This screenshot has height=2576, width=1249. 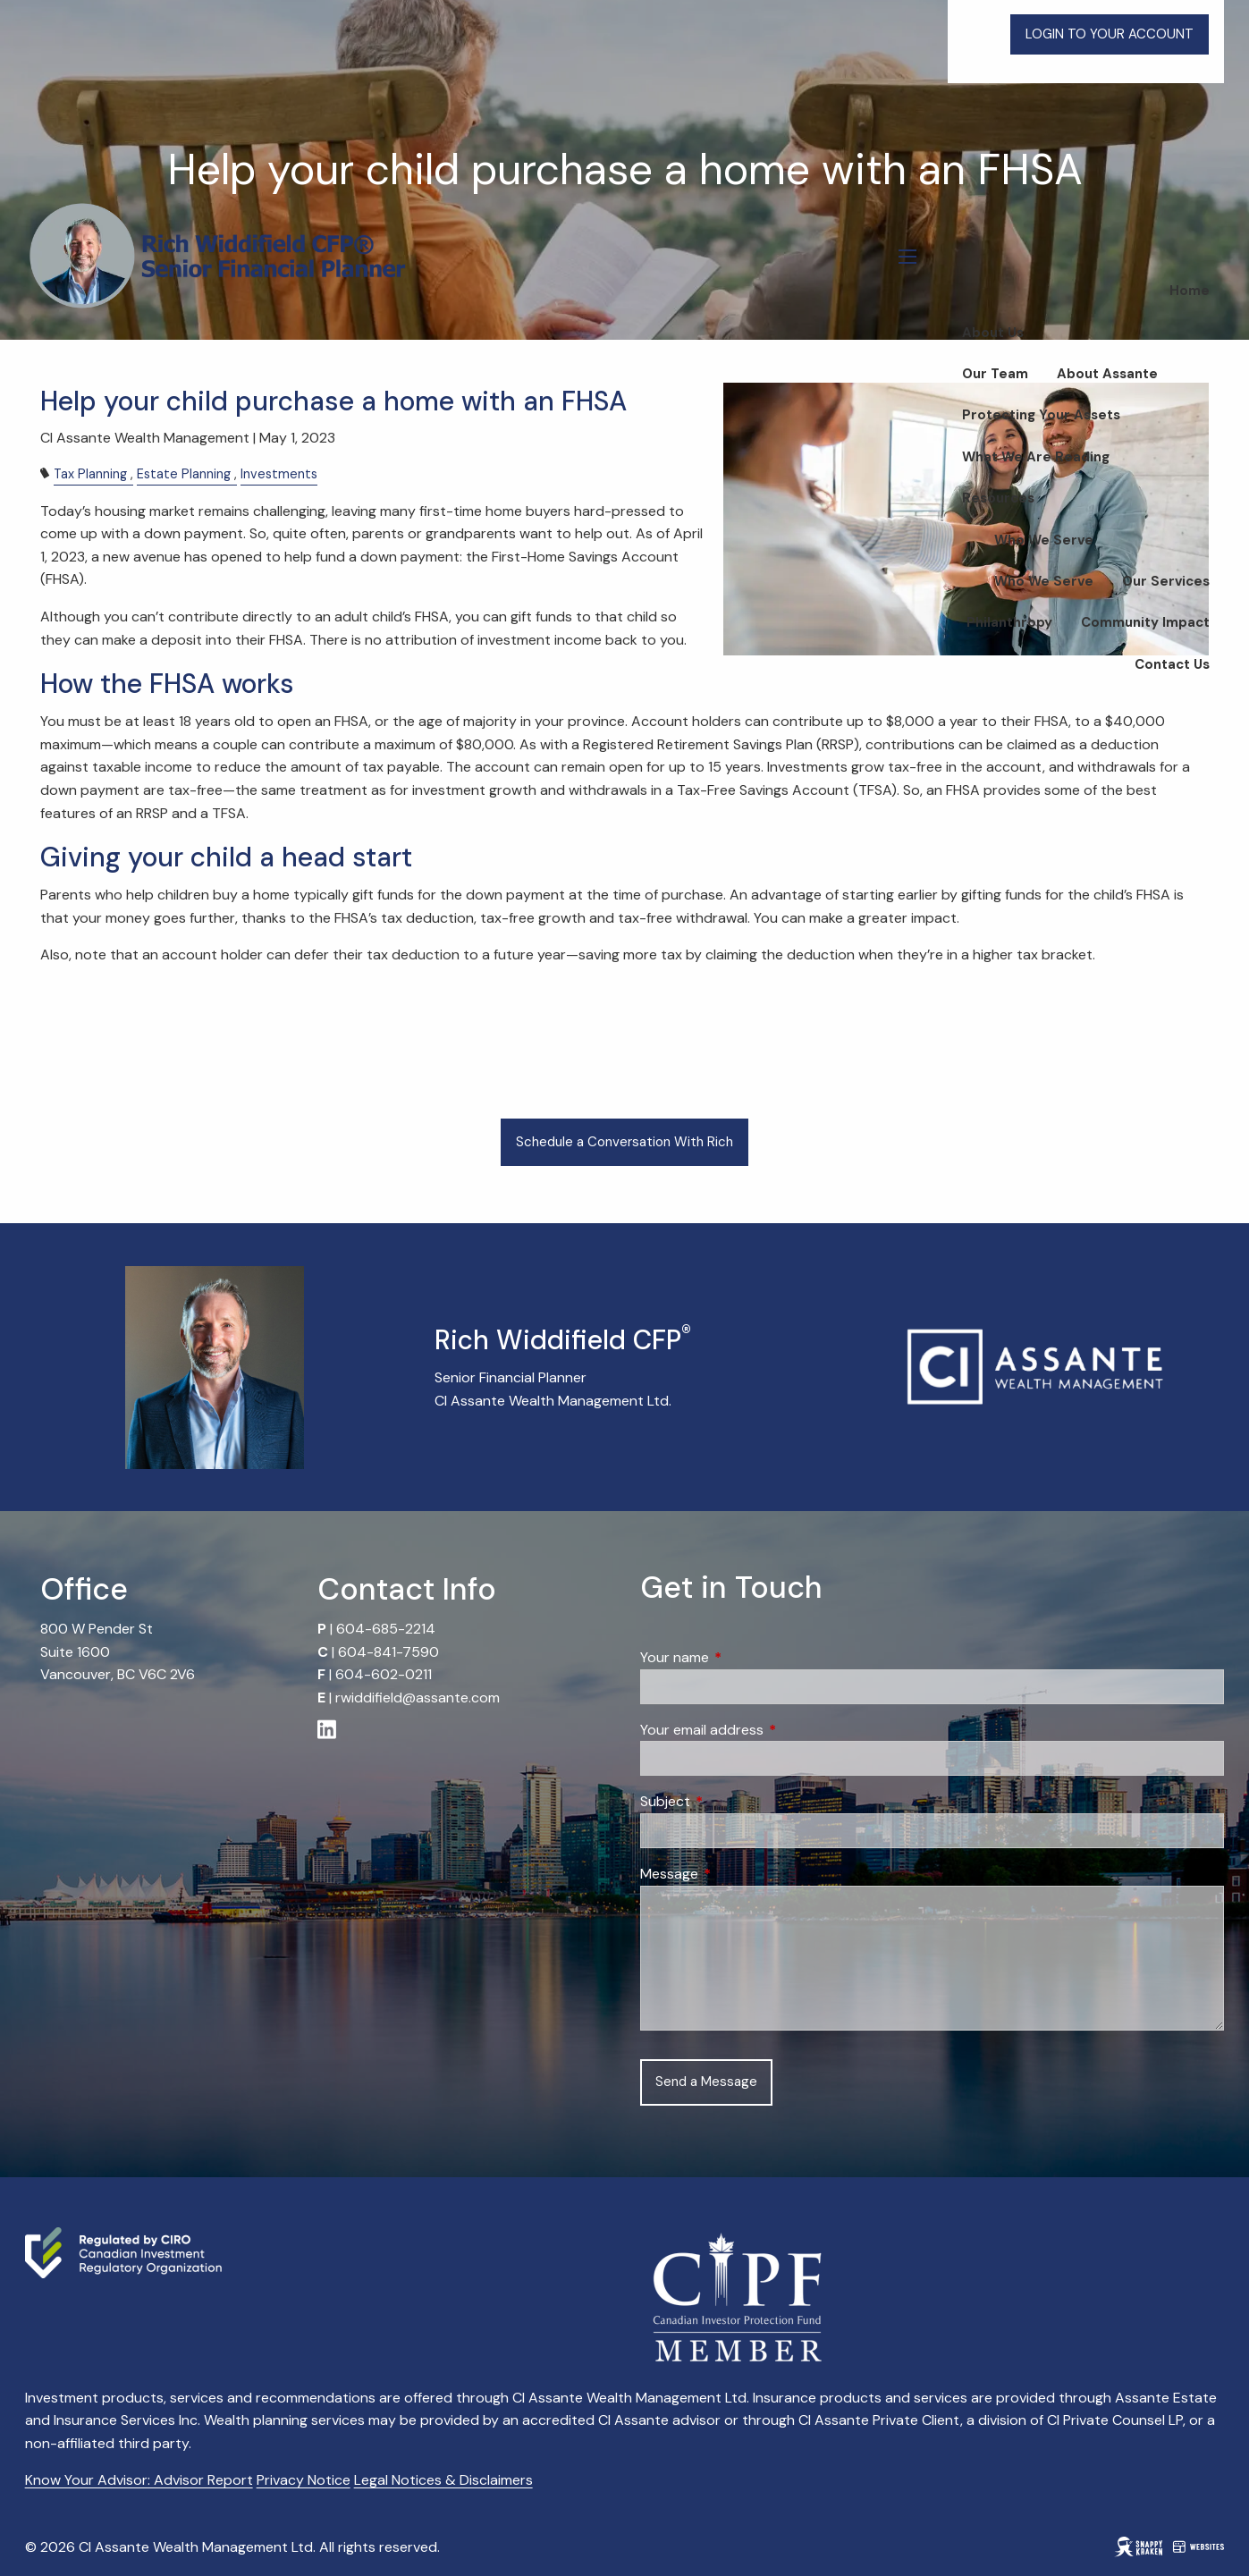 I want to click on Protecting Your Assets, so click(x=1041, y=415).